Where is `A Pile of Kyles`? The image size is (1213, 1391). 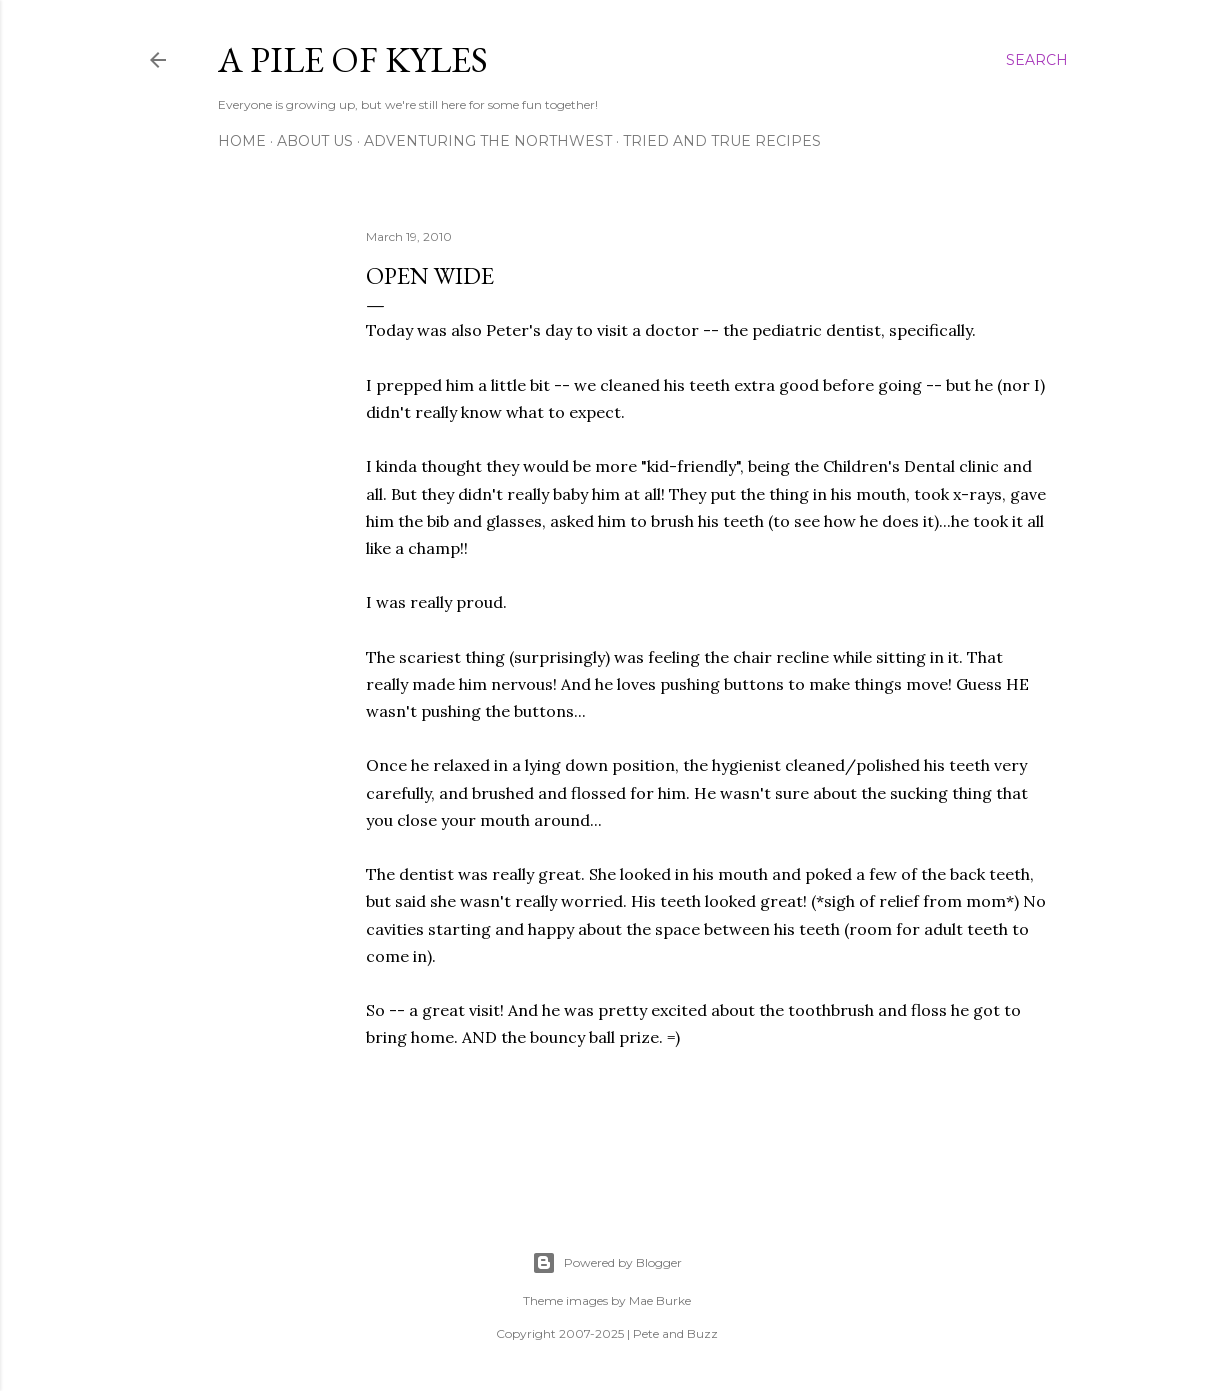 A Pile of Kyles is located at coordinates (353, 59).